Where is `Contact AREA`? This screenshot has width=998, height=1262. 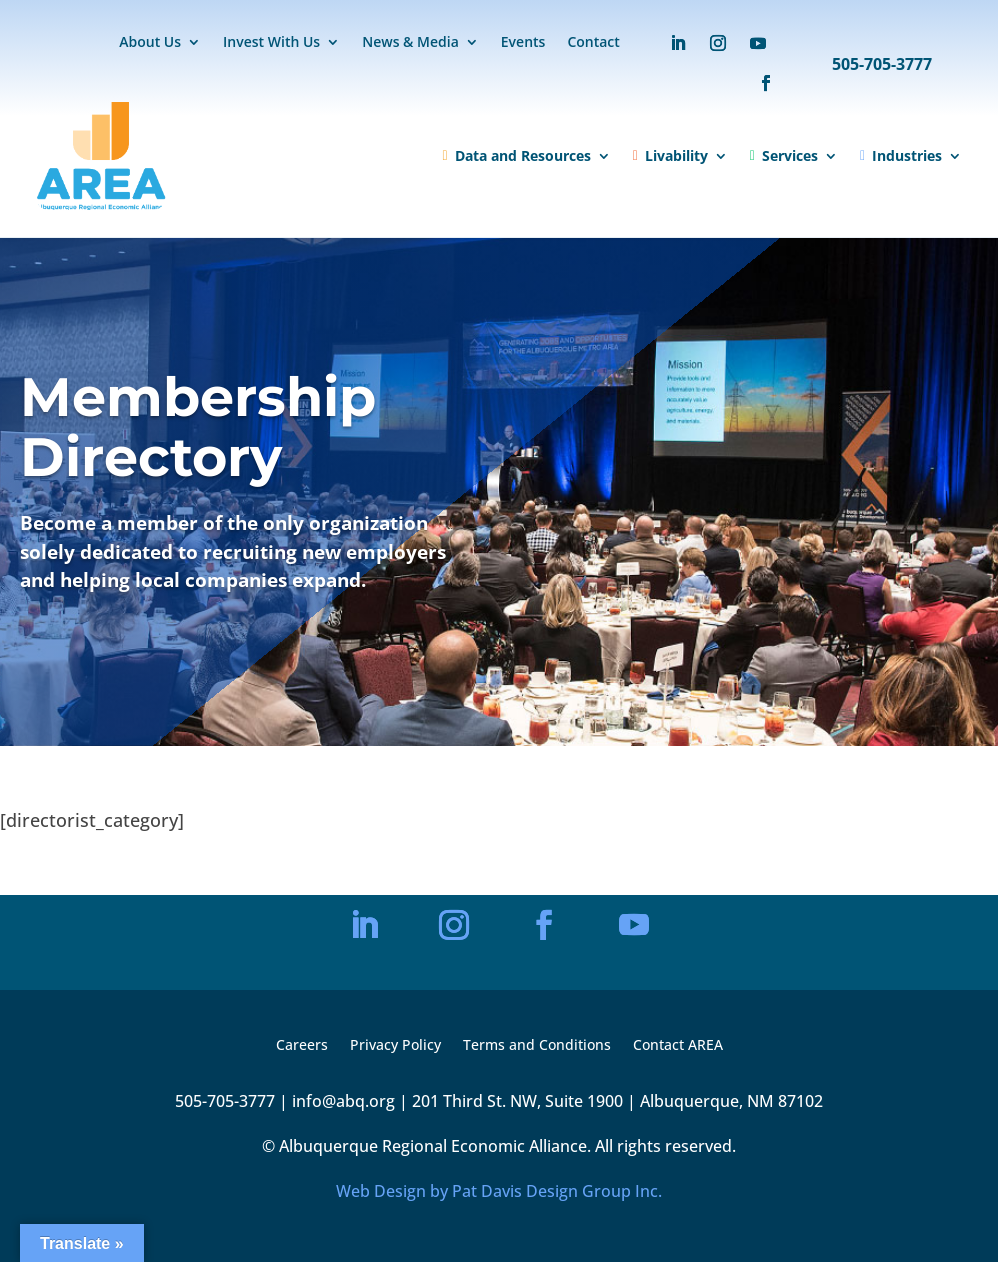 Contact AREA is located at coordinates (678, 1046).